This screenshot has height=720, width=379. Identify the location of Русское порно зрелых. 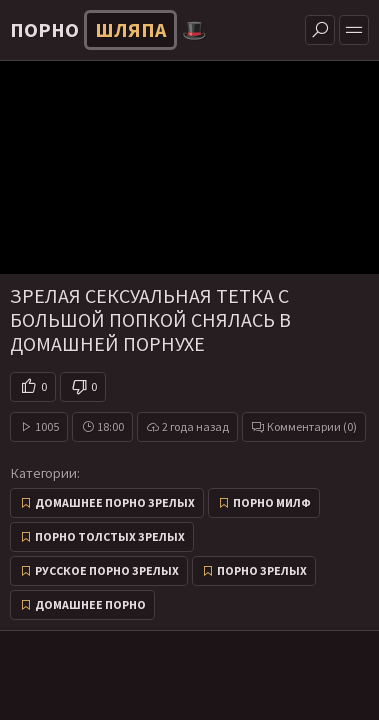
(107, 570).